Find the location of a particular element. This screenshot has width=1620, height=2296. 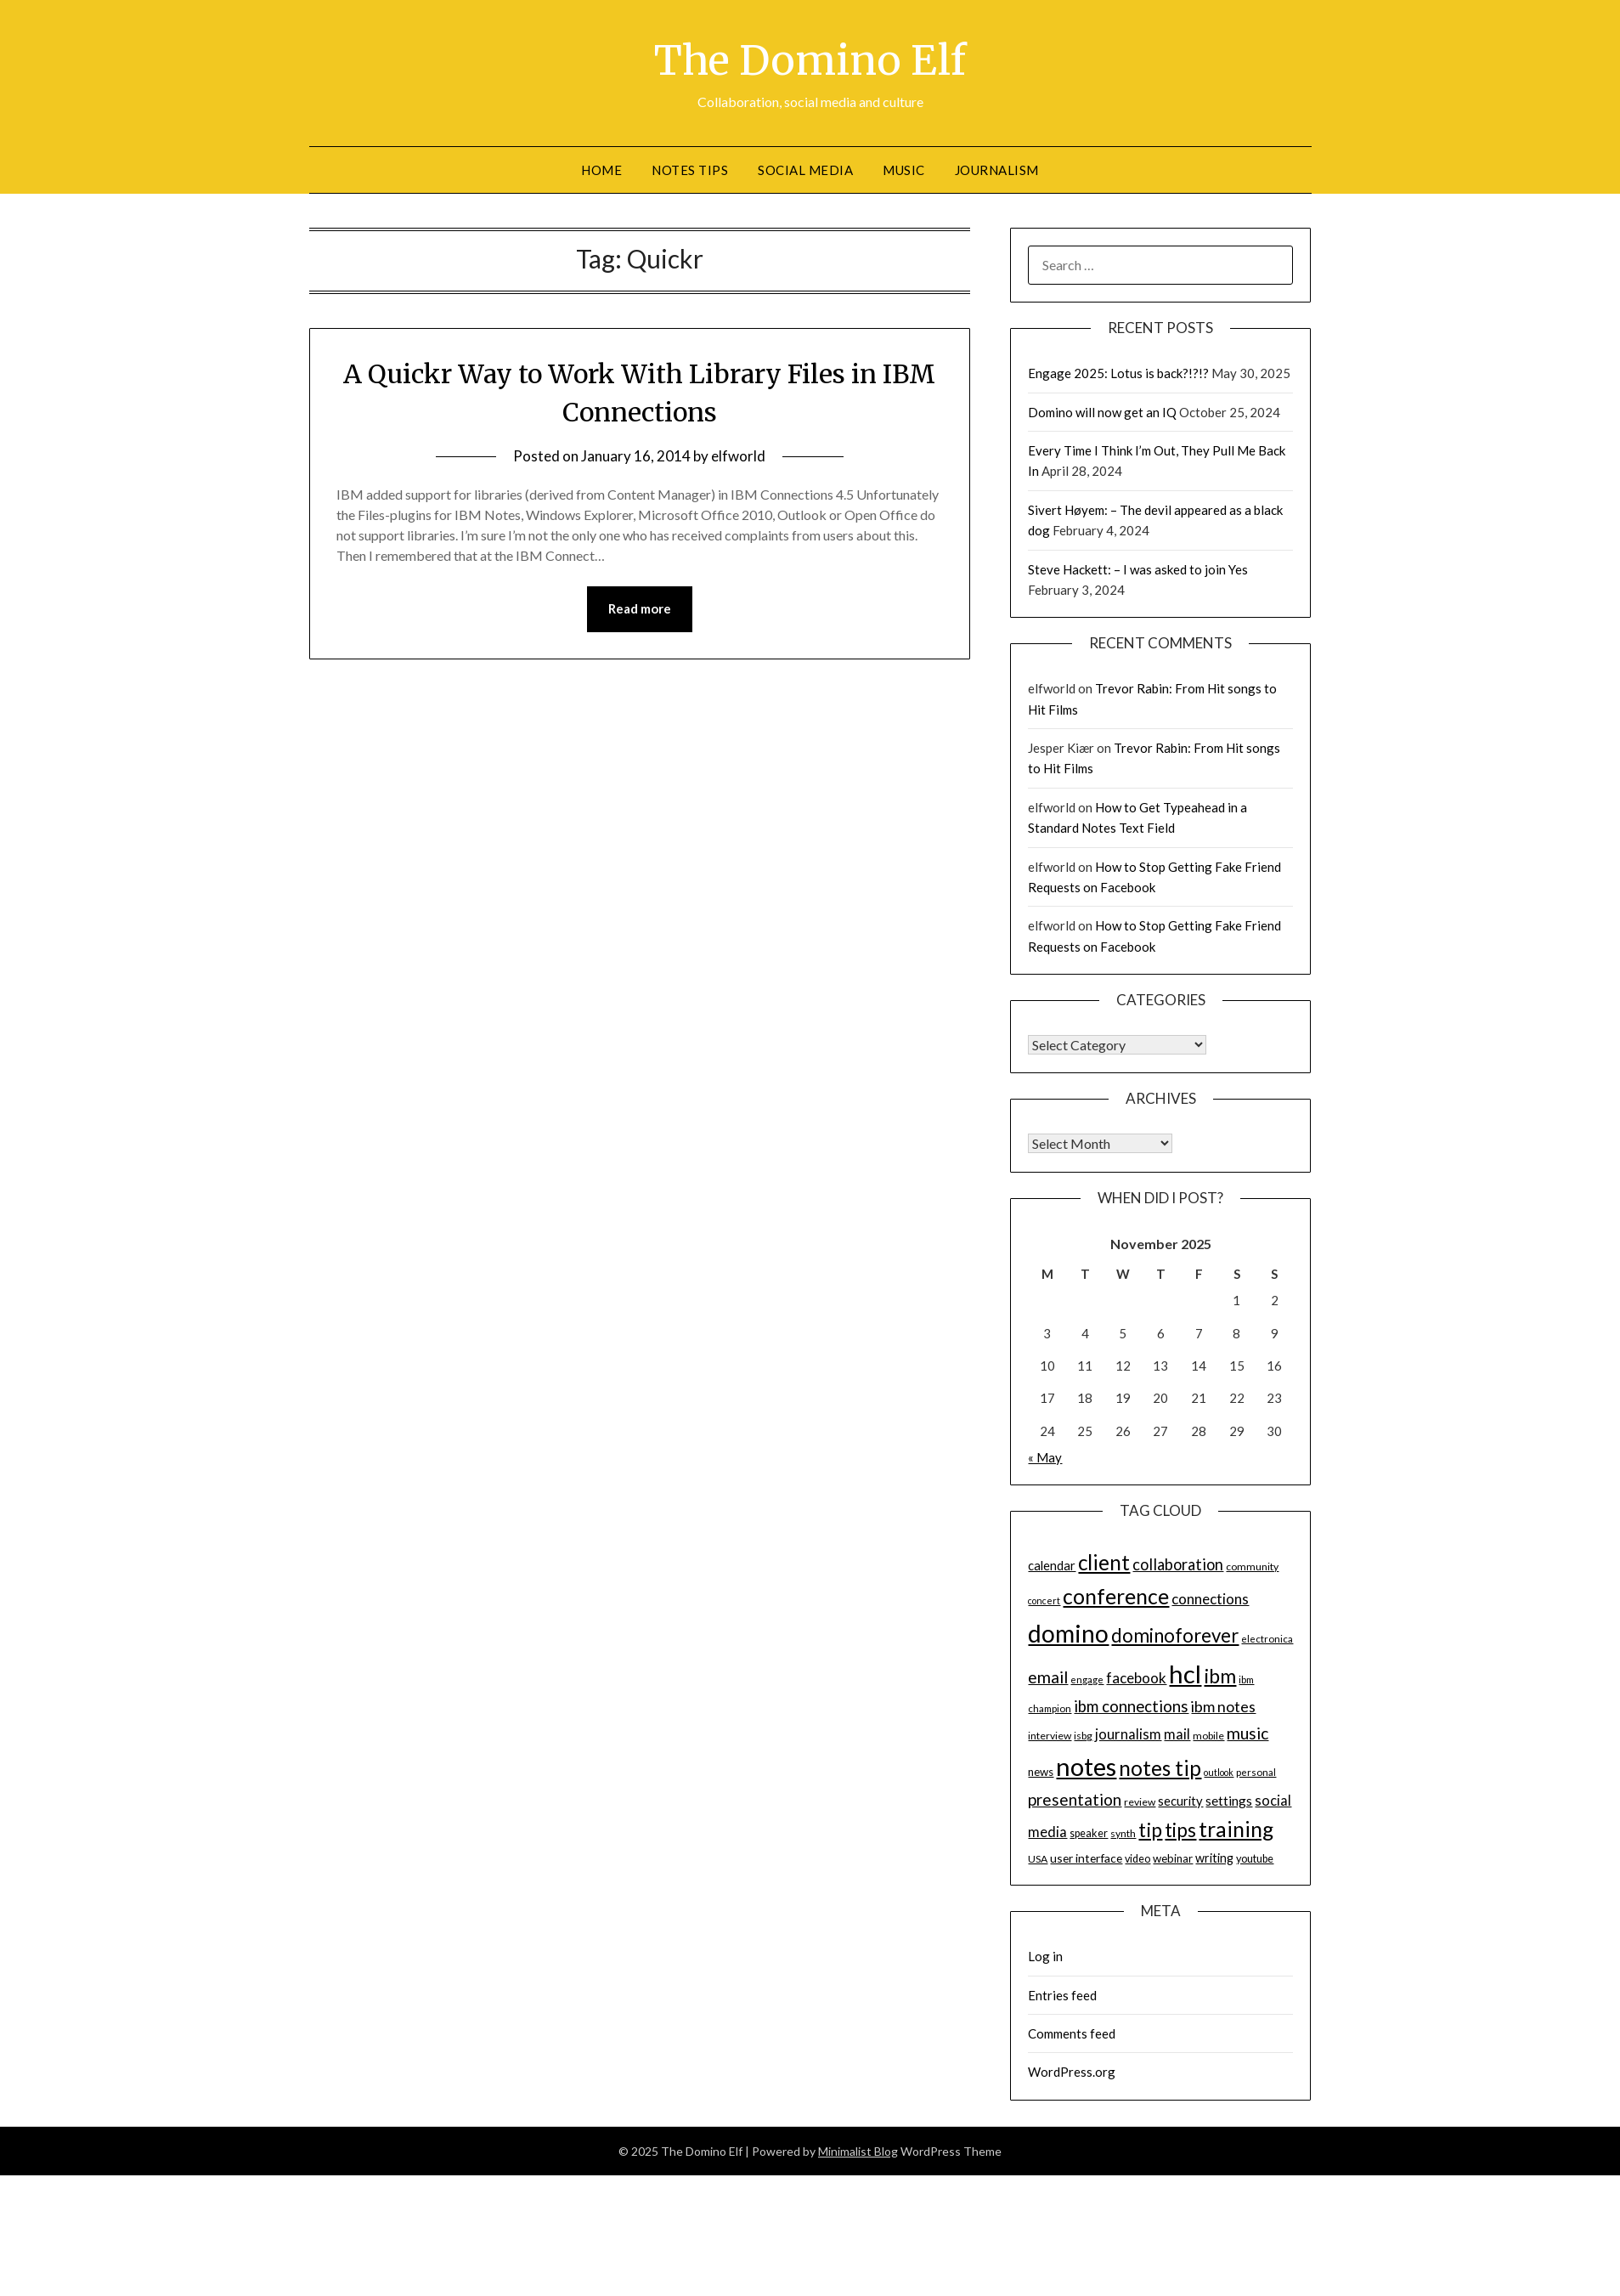

Social Media is located at coordinates (805, 169).